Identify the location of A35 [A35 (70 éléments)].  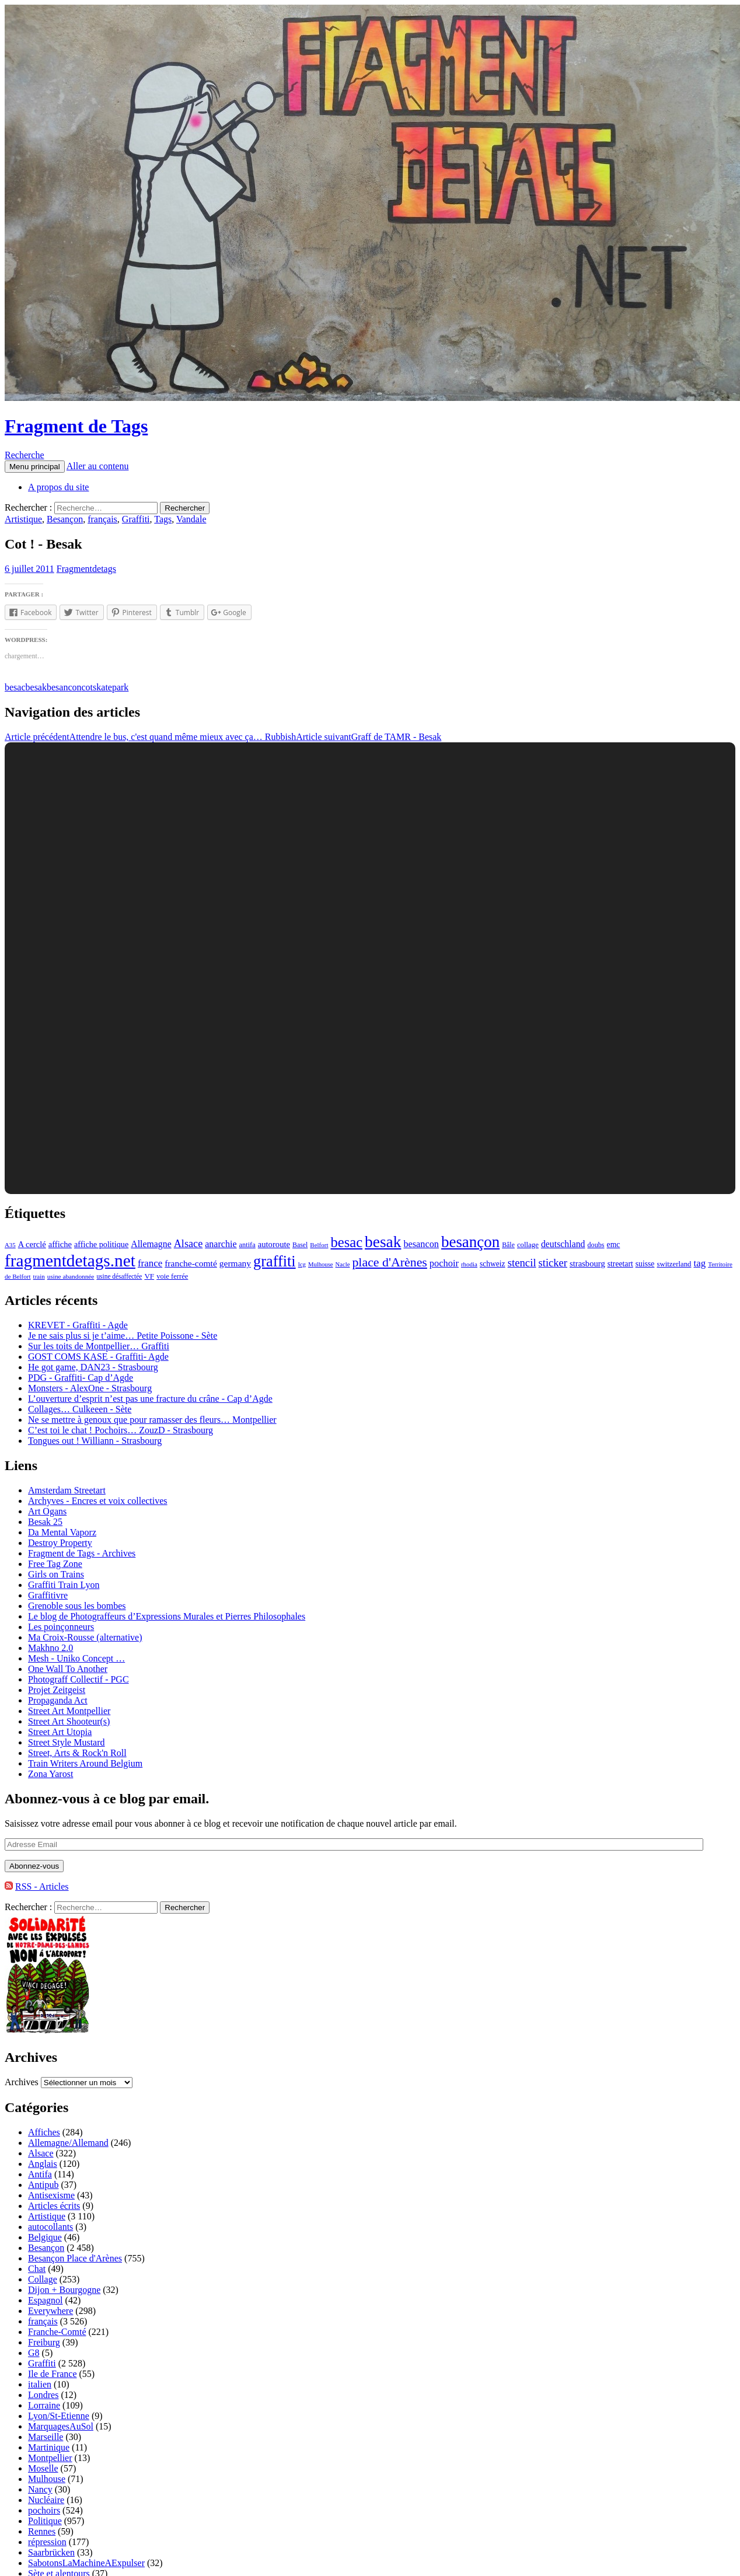
(10, 1244).